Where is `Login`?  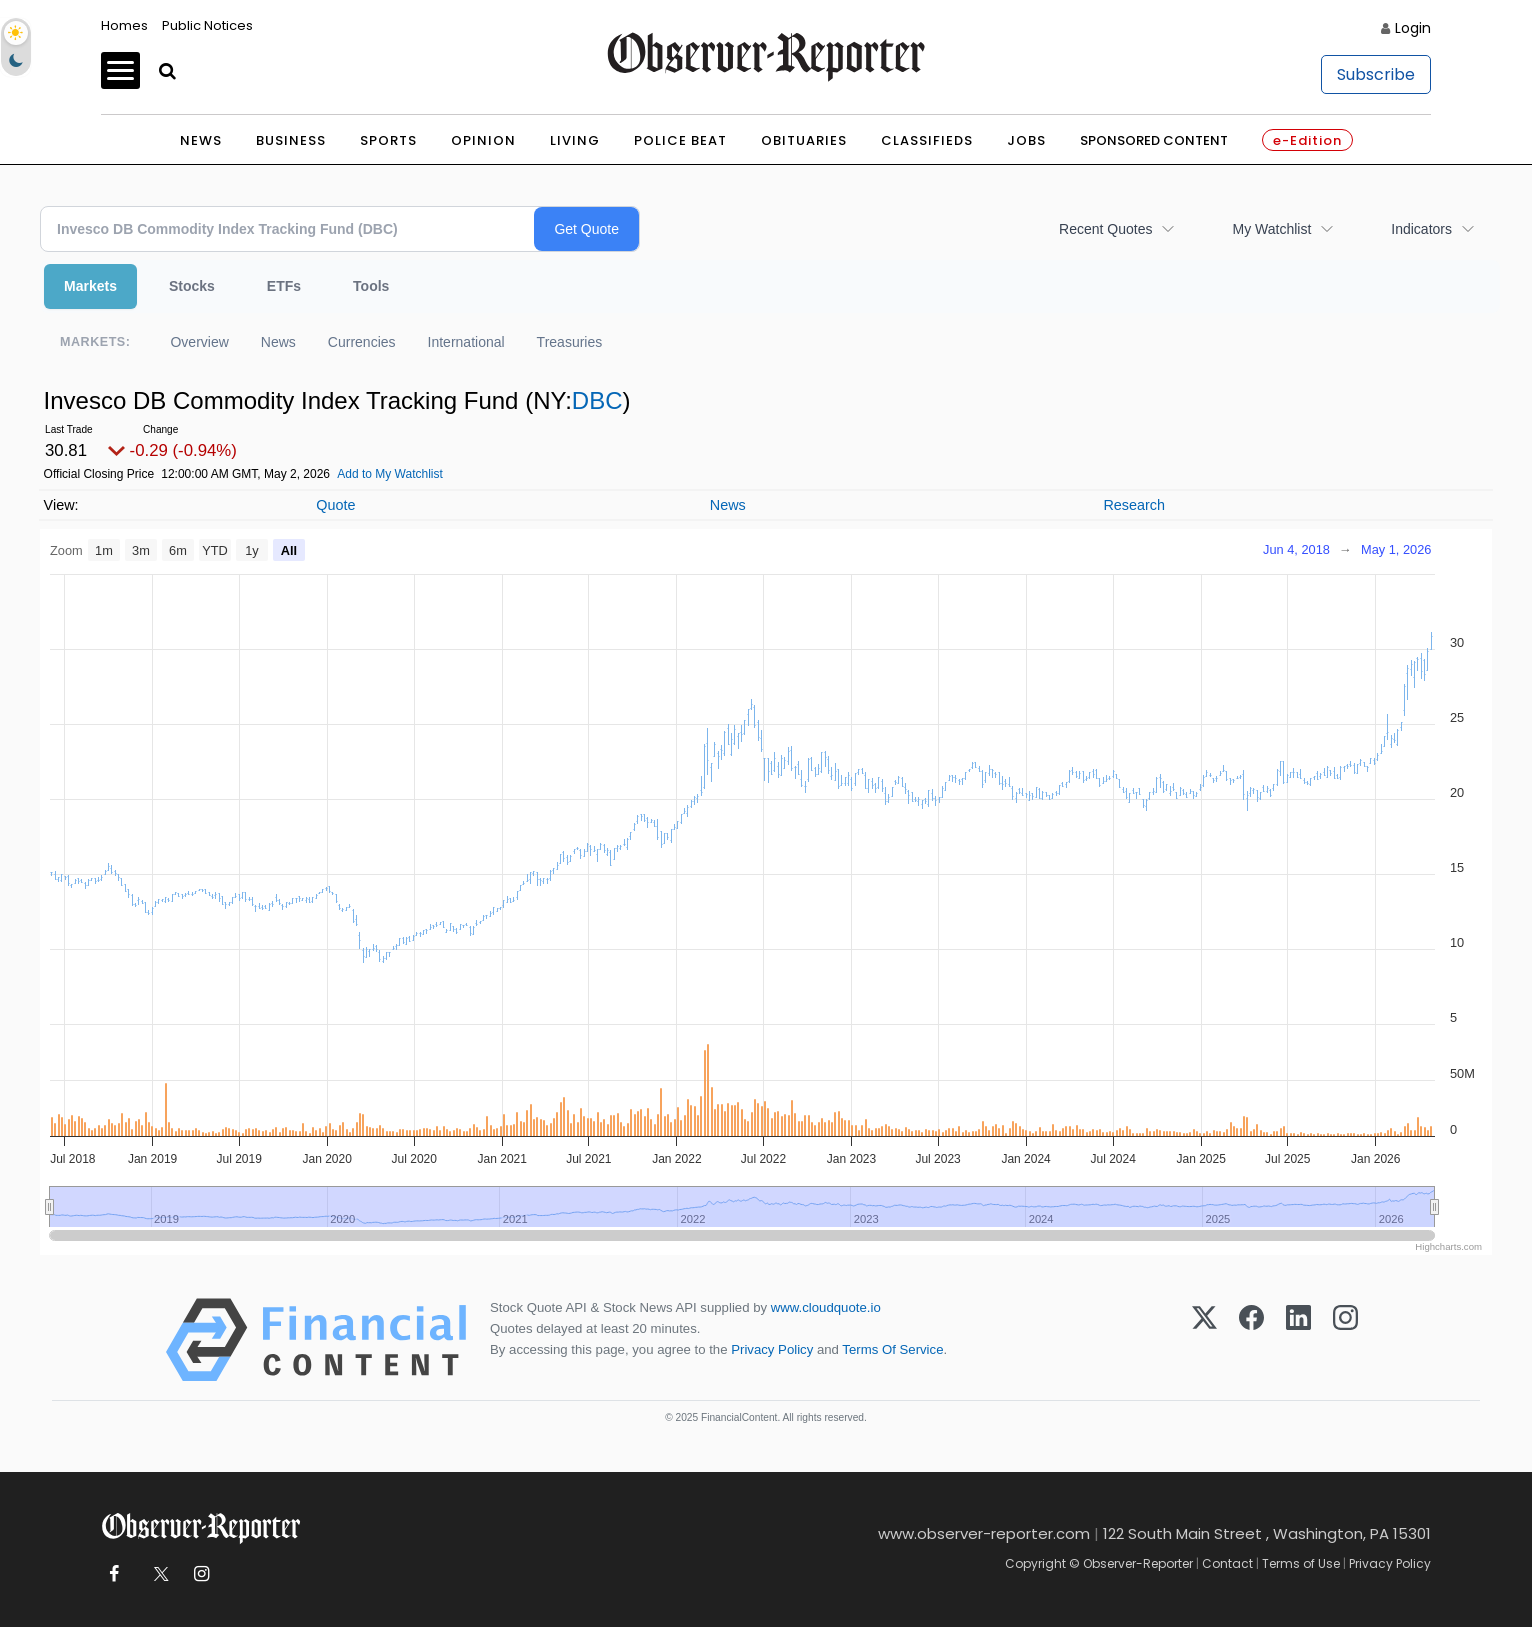 Login is located at coordinates (1413, 28).